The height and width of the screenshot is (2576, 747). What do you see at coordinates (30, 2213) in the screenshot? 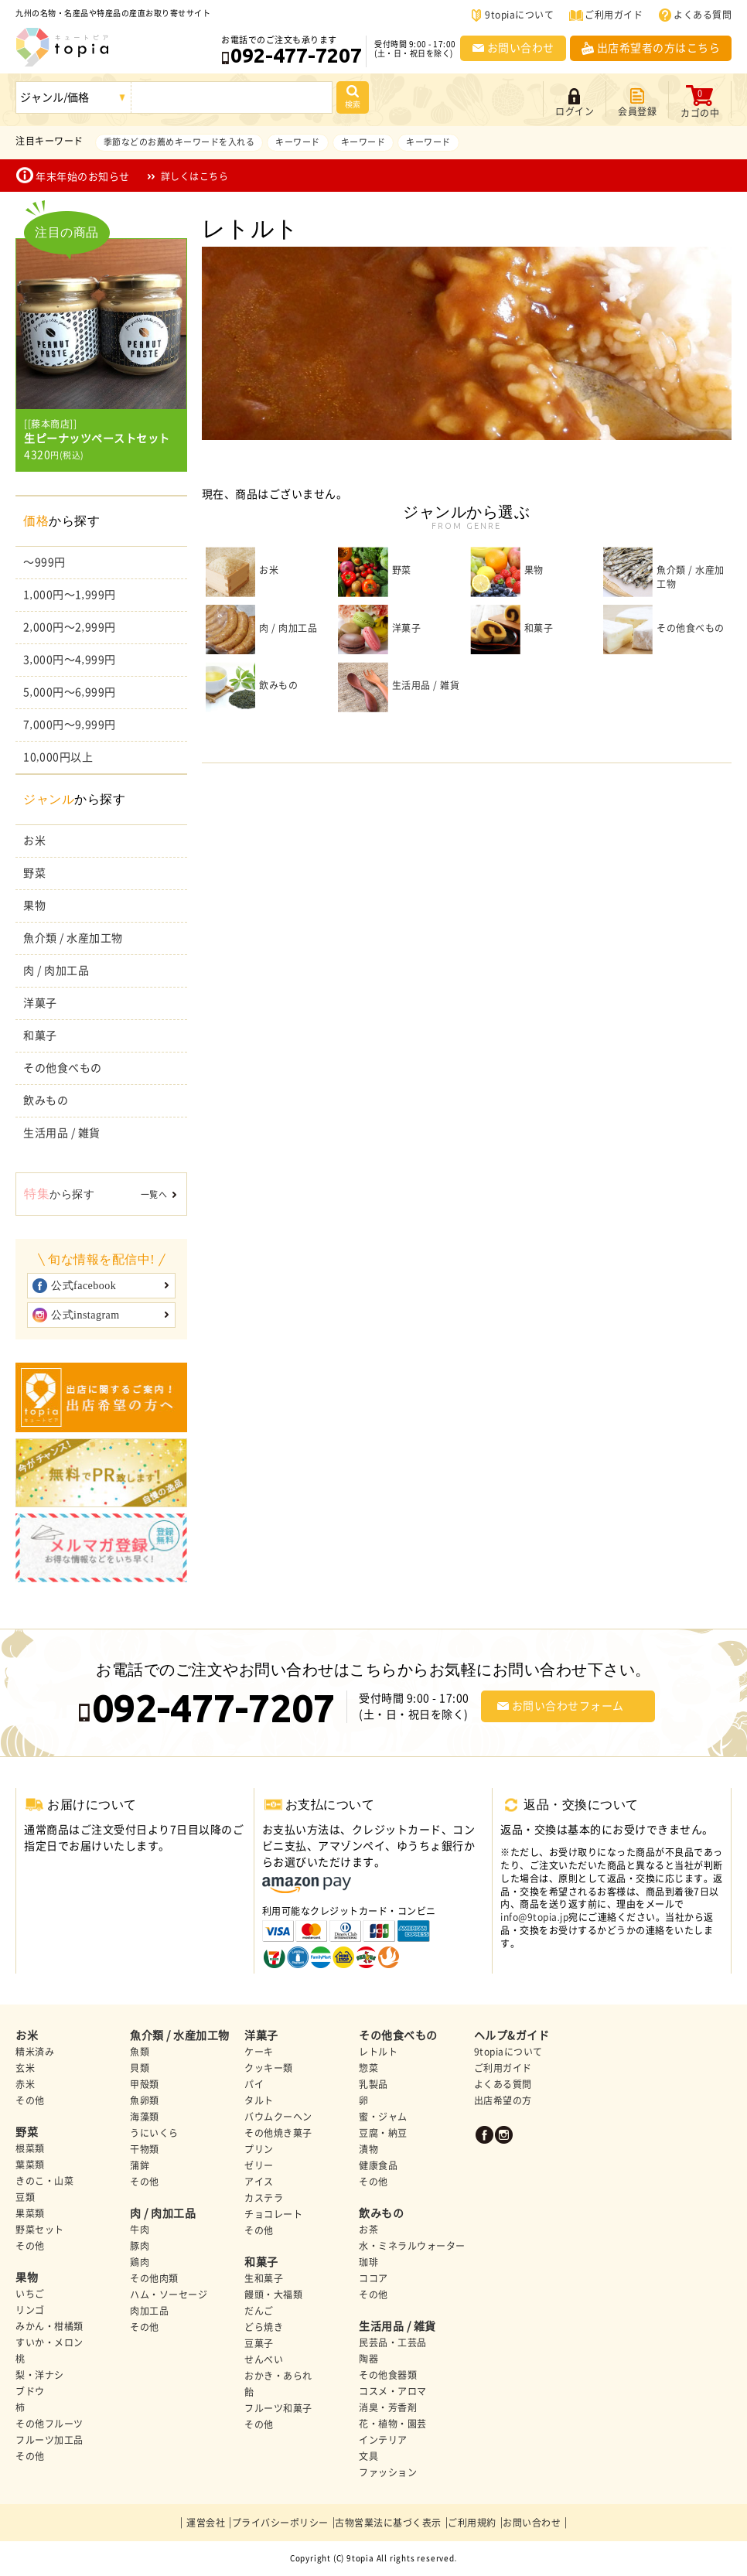
I see `果菜類` at bounding box center [30, 2213].